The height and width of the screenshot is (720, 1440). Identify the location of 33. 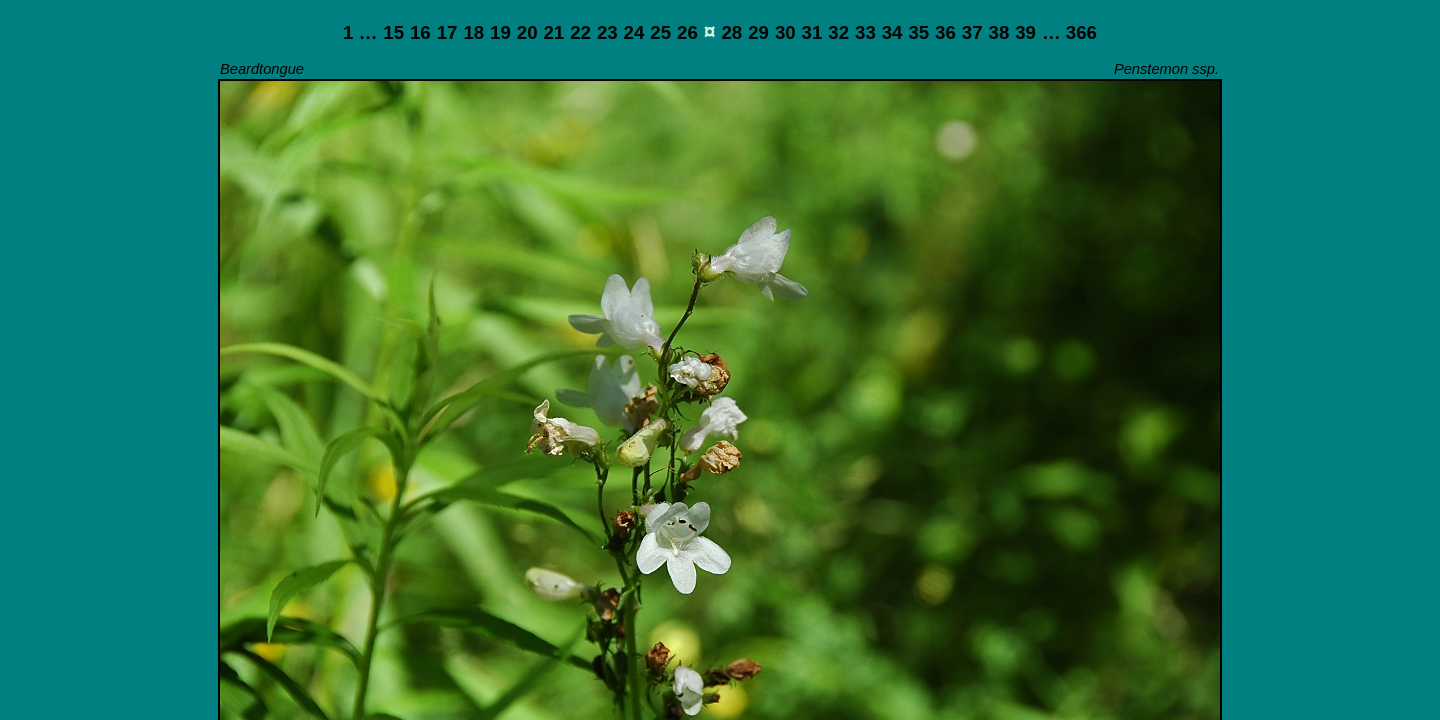
(865, 32).